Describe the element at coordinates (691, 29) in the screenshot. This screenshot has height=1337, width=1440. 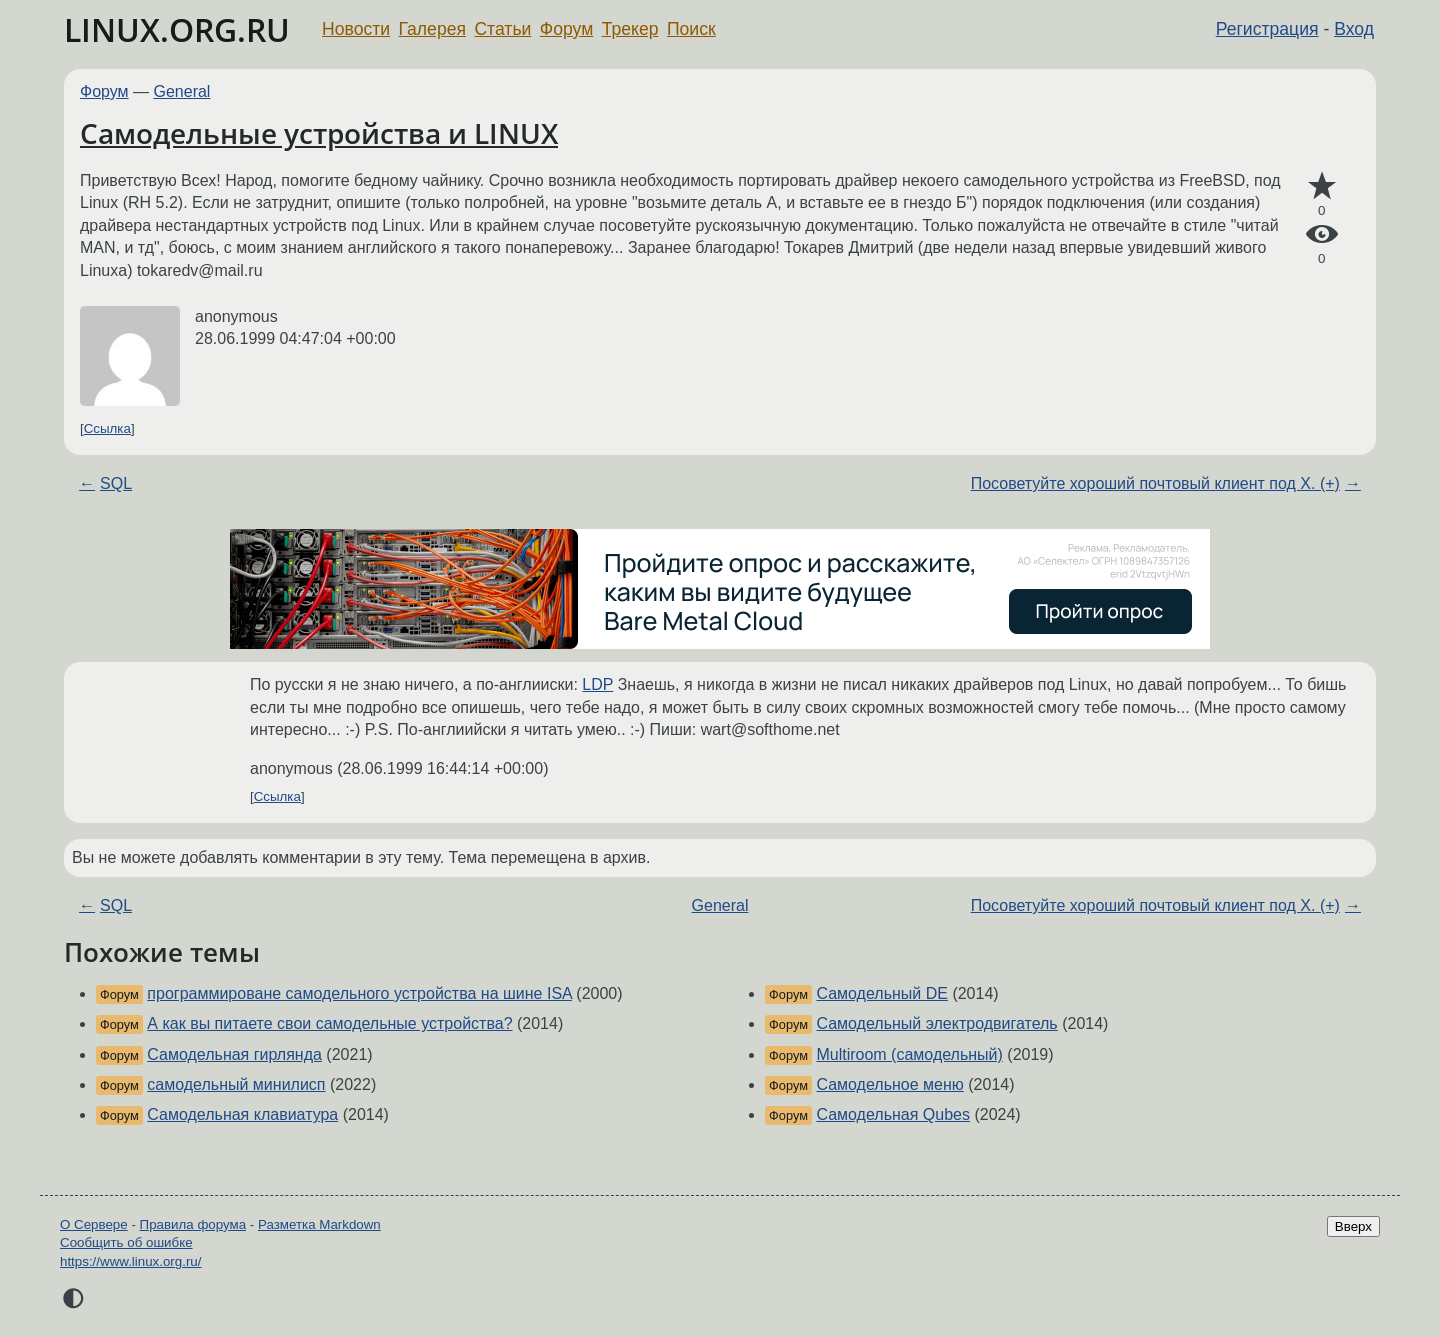
I see `Поиск` at that location.